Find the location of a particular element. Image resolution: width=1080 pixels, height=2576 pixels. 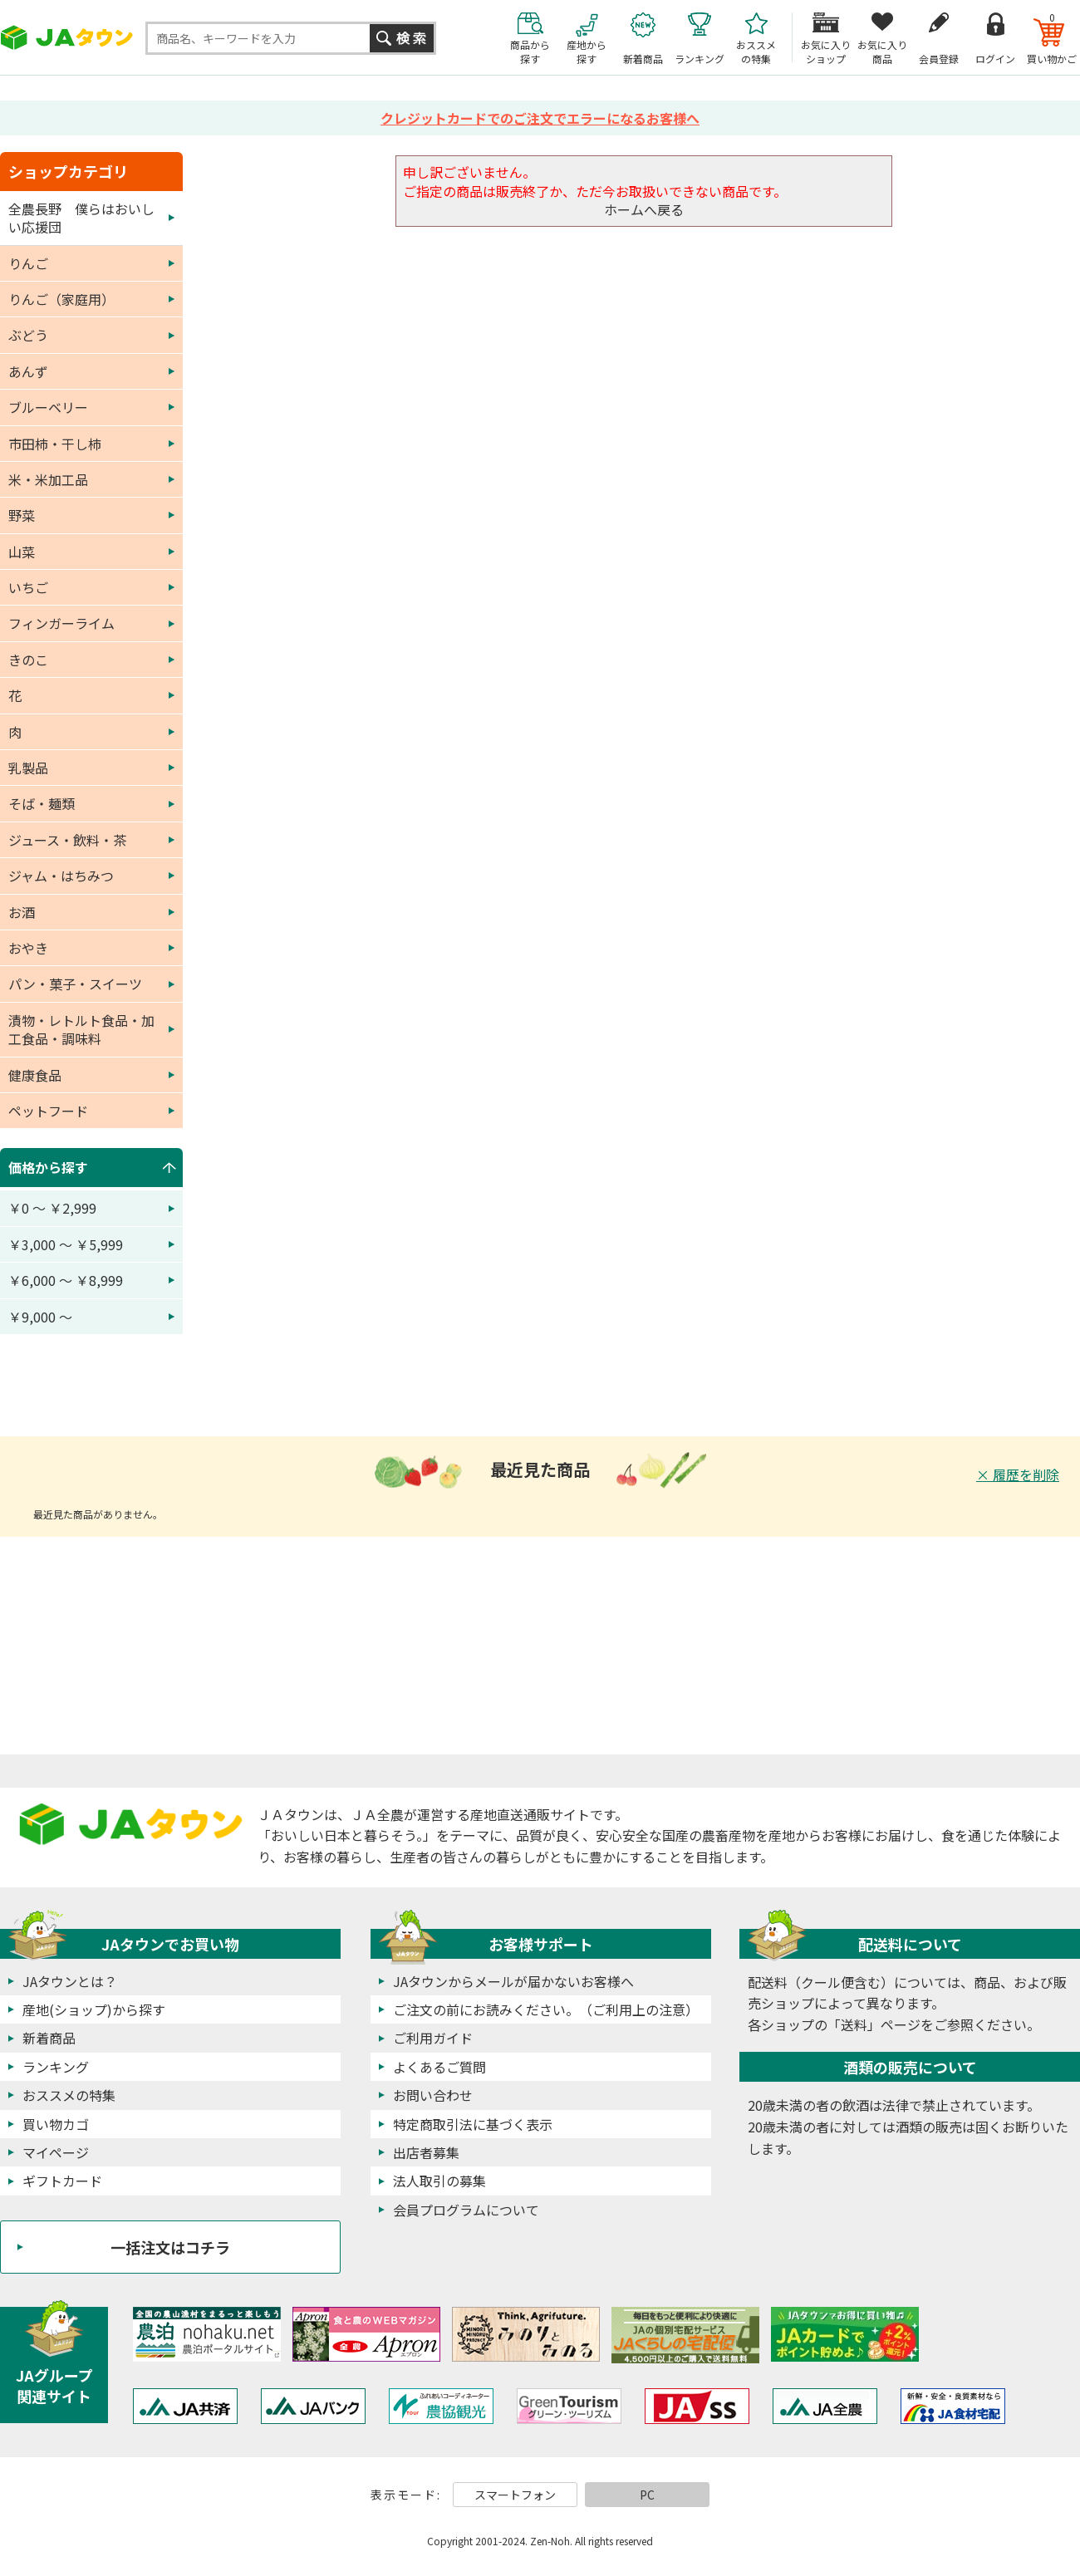

ご利用ガイド is located at coordinates (433, 2038).